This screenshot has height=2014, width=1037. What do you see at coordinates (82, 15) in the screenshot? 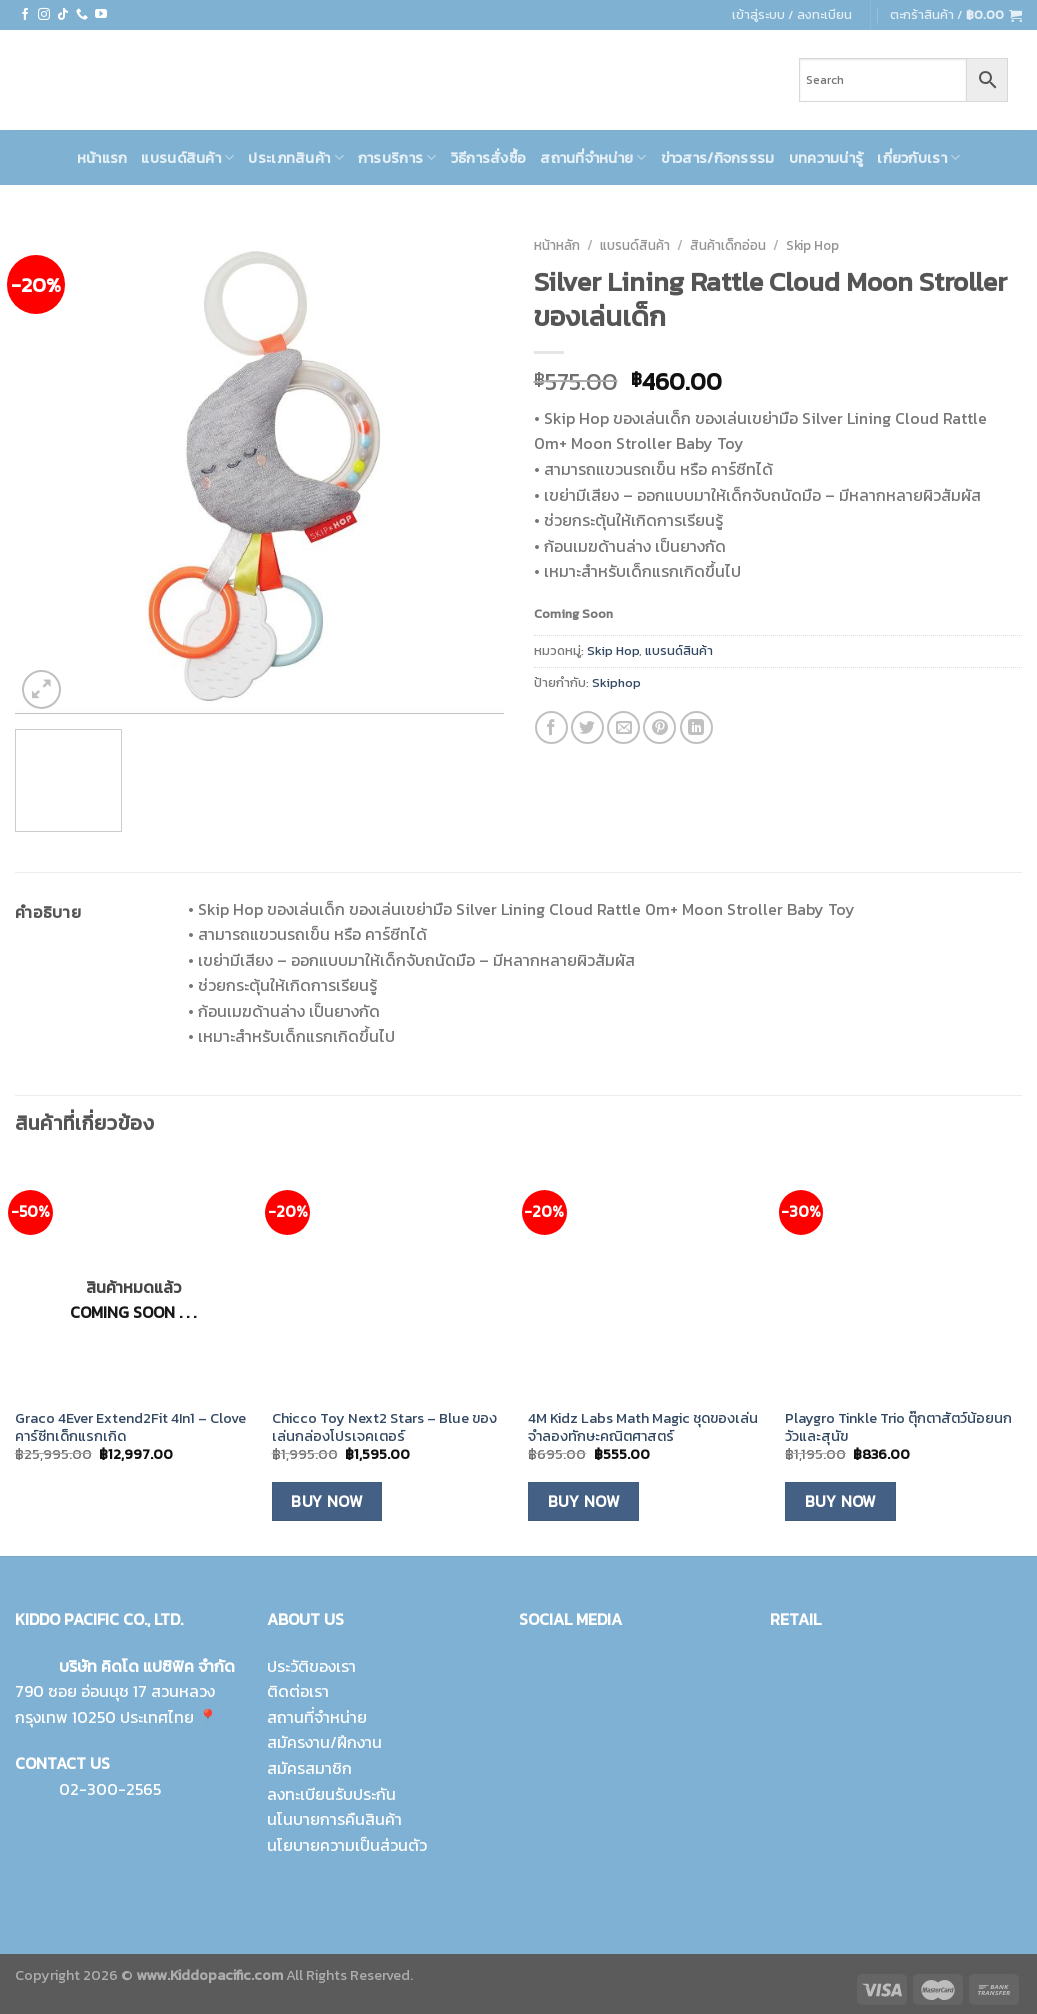
I see `[Call us]` at bounding box center [82, 15].